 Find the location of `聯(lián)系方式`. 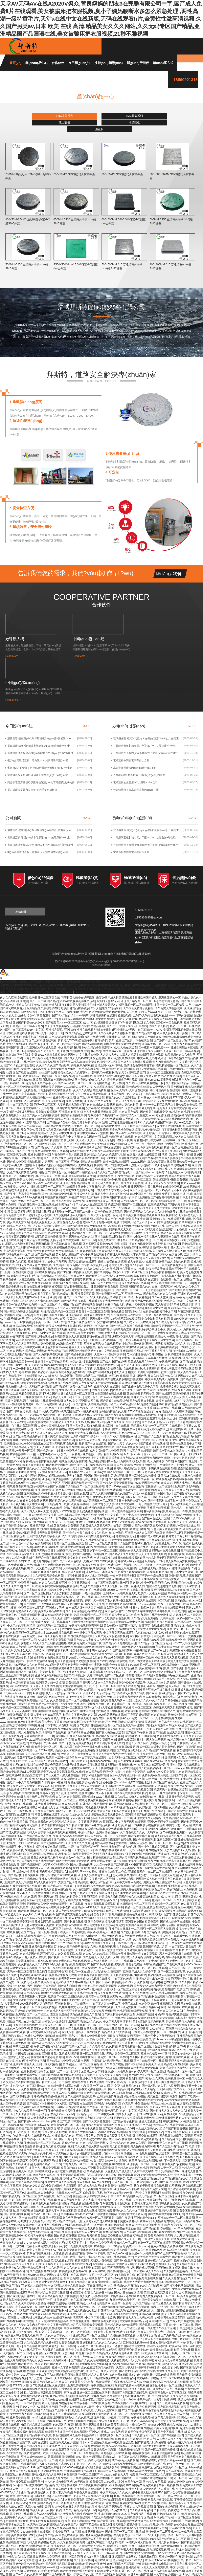

聯(lián)系方式 is located at coordinates (163, 63).